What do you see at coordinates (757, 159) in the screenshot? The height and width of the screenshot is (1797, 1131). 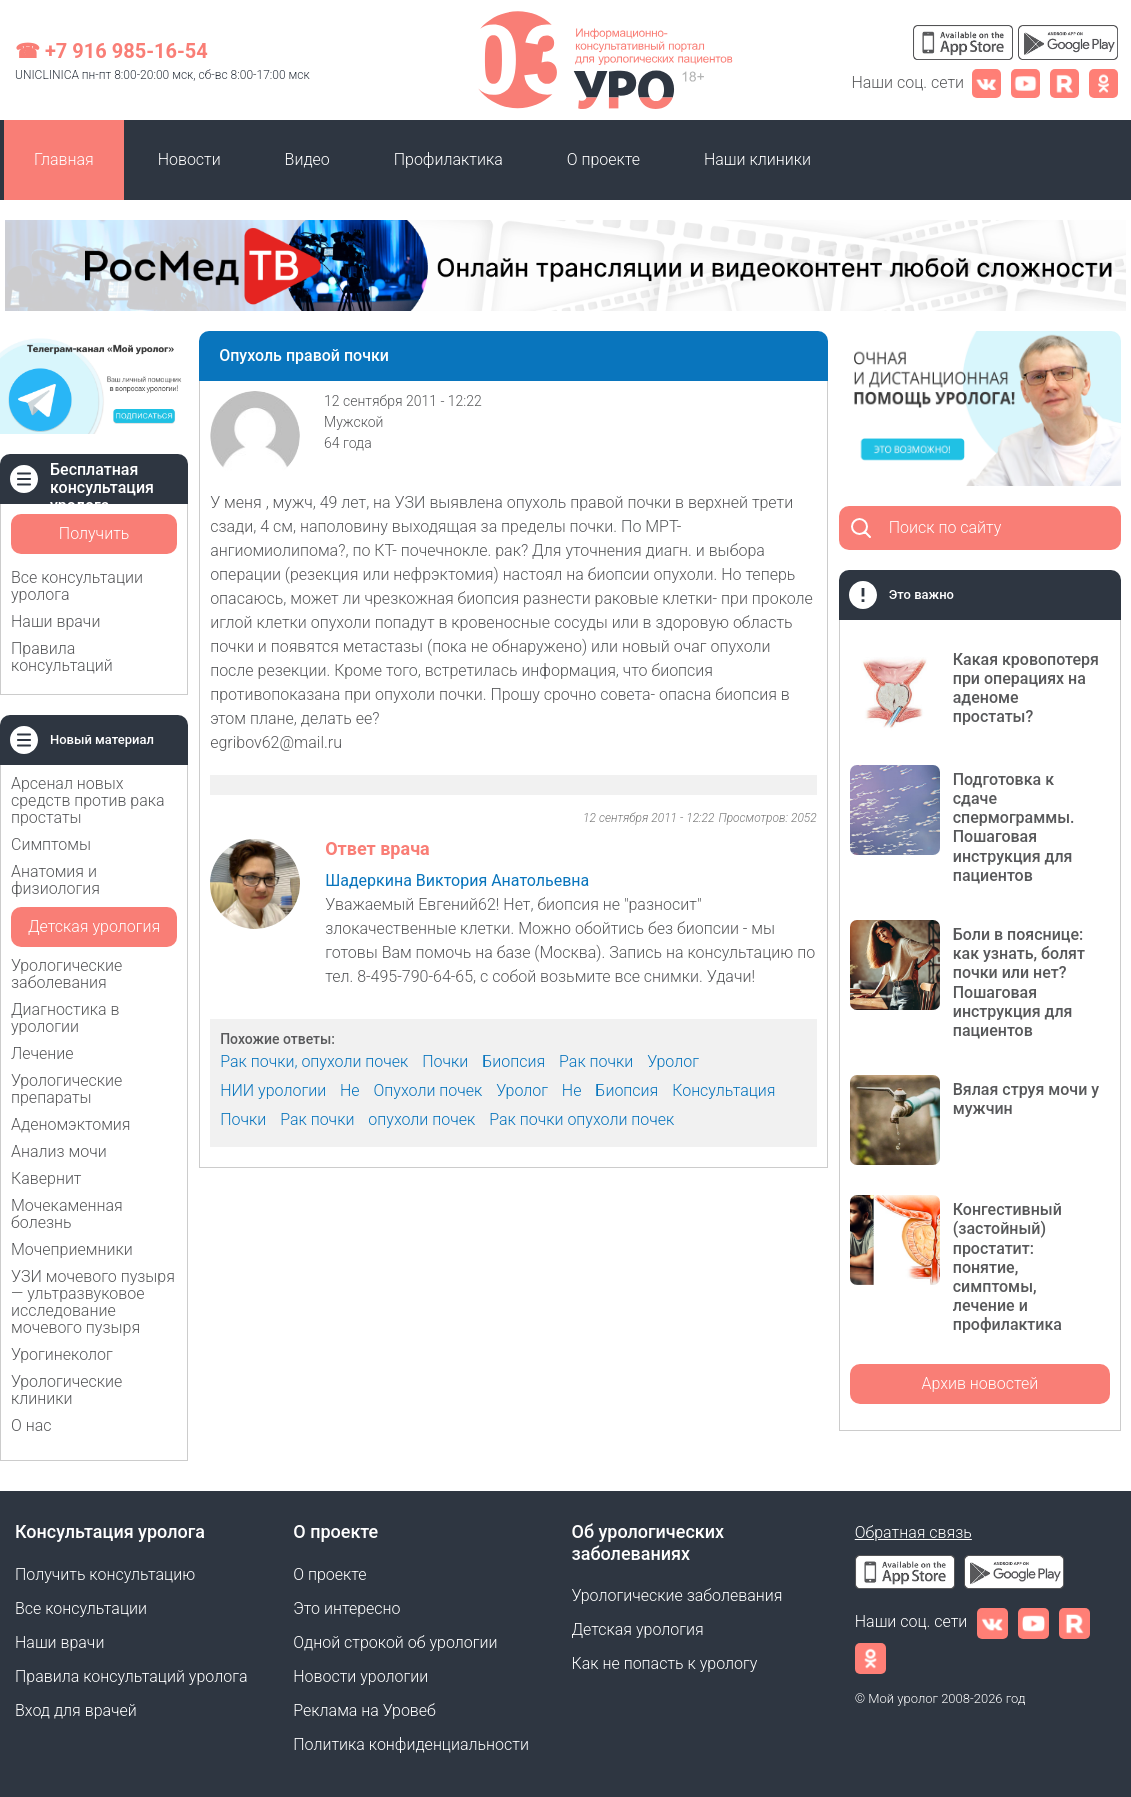 I see `Наши клиники` at bounding box center [757, 159].